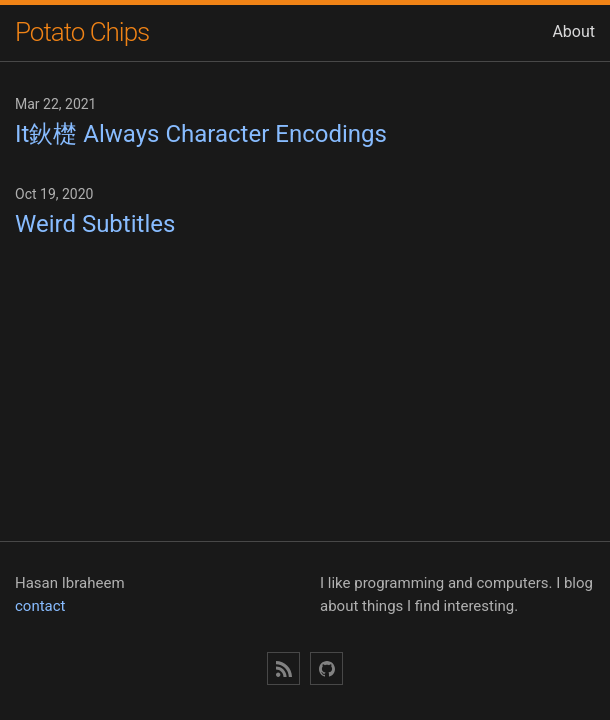 This screenshot has height=720, width=610. Describe the element at coordinates (573, 31) in the screenshot. I see `About` at that location.